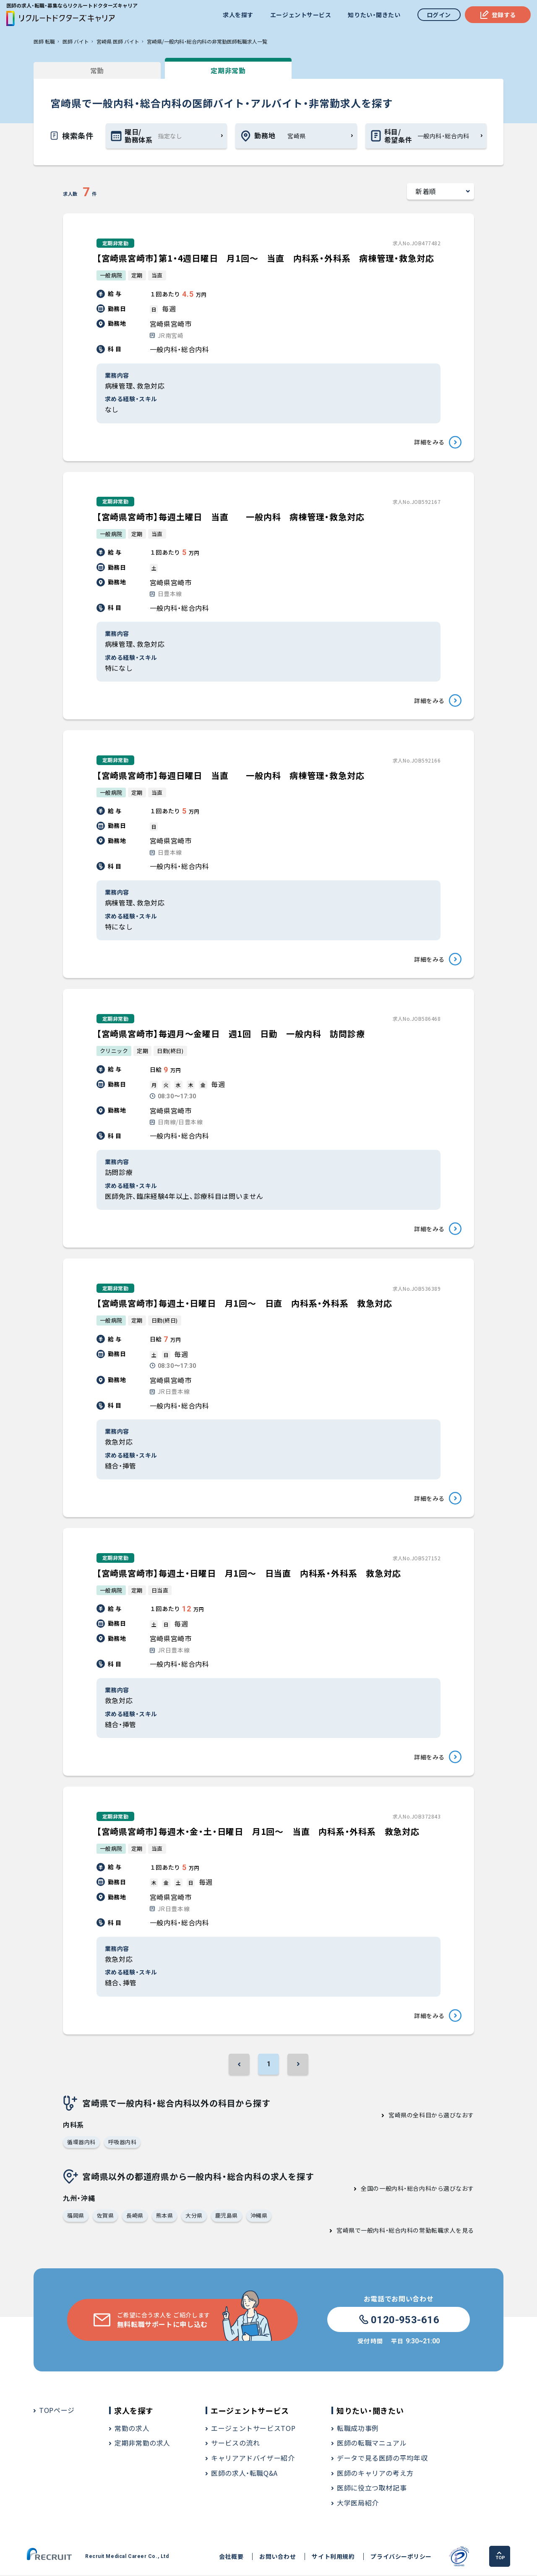  Describe the element at coordinates (57, 2411) in the screenshot. I see `TOPページ` at that location.